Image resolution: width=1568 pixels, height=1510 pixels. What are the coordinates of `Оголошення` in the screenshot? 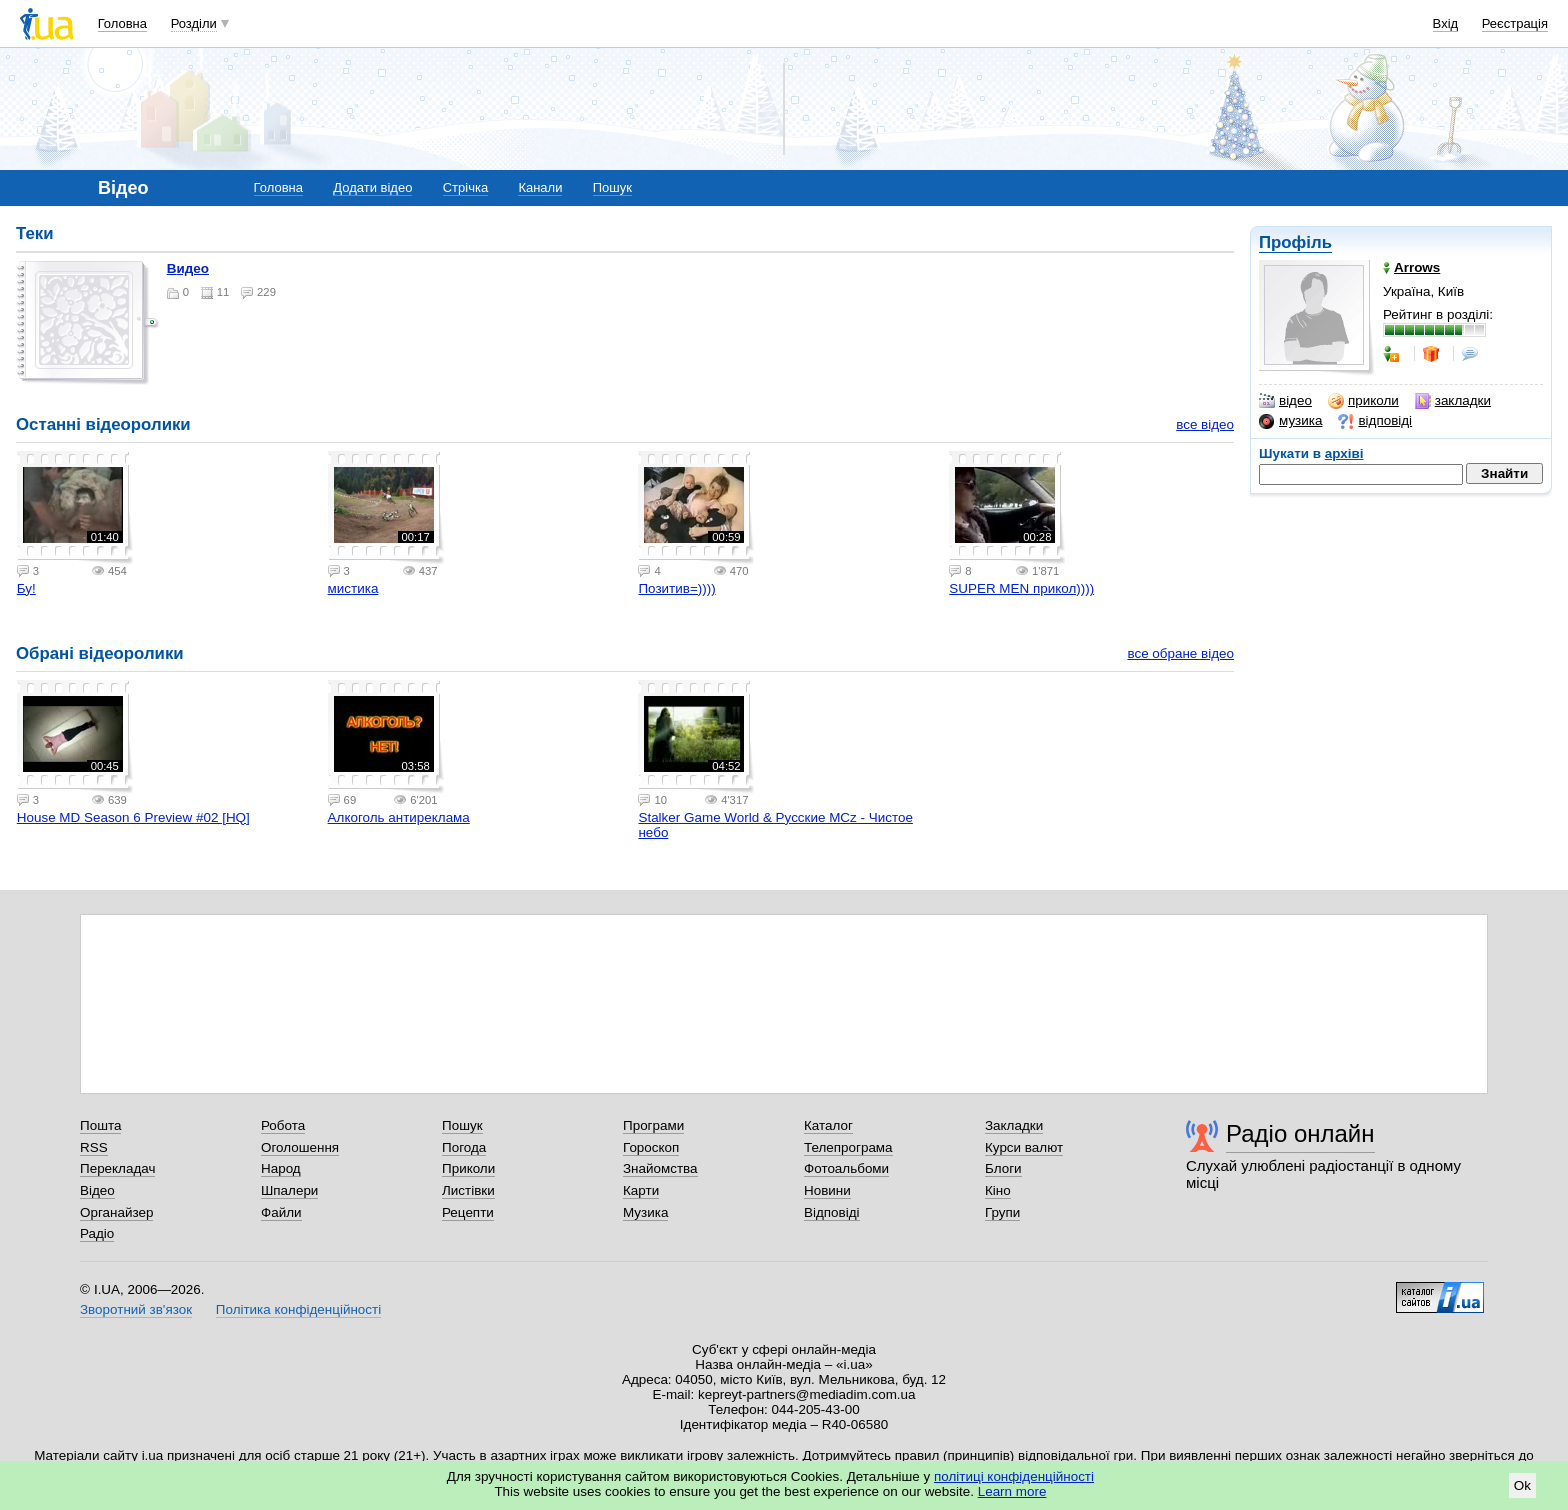 It's located at (300, 1147).